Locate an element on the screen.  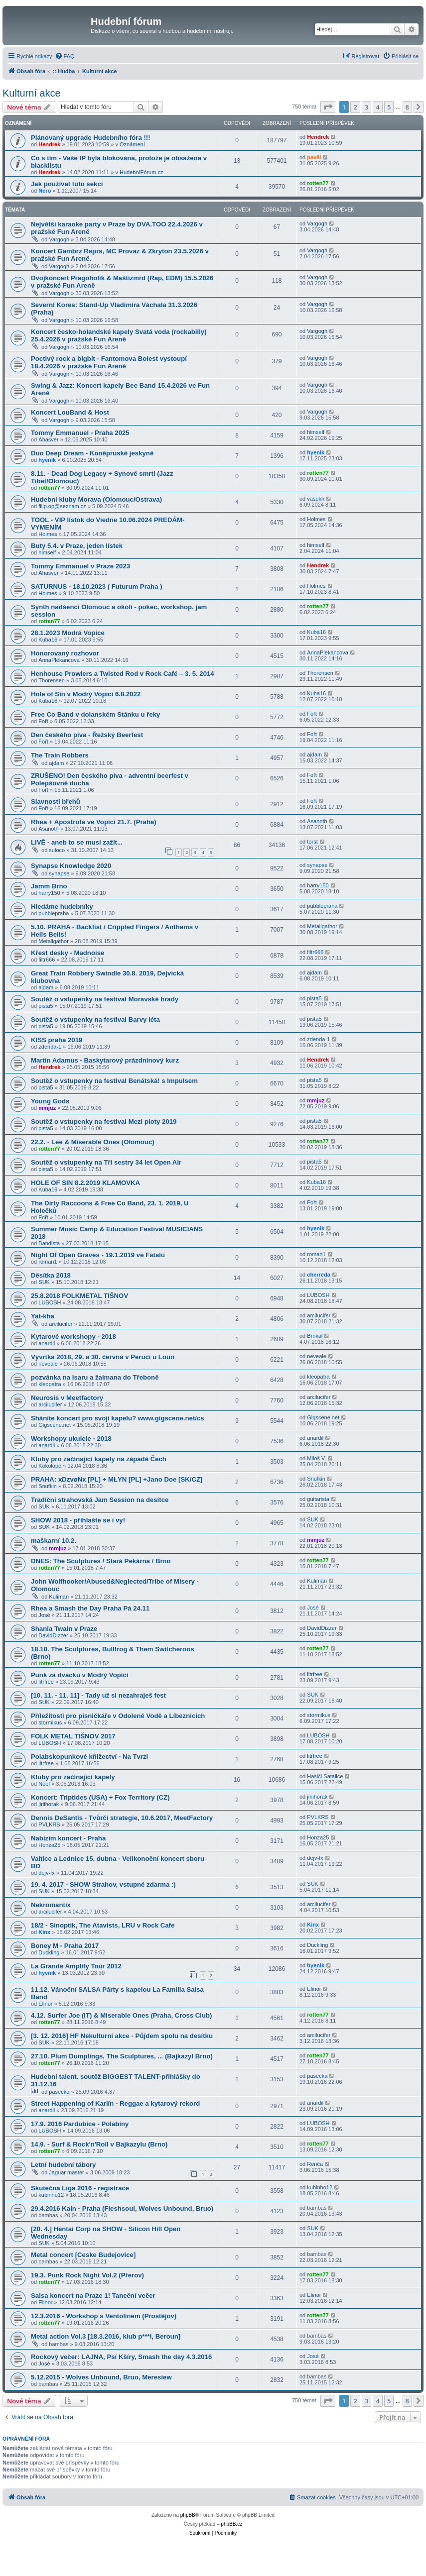
Křest desky - Madnoise is located at coordinates (67, 953).